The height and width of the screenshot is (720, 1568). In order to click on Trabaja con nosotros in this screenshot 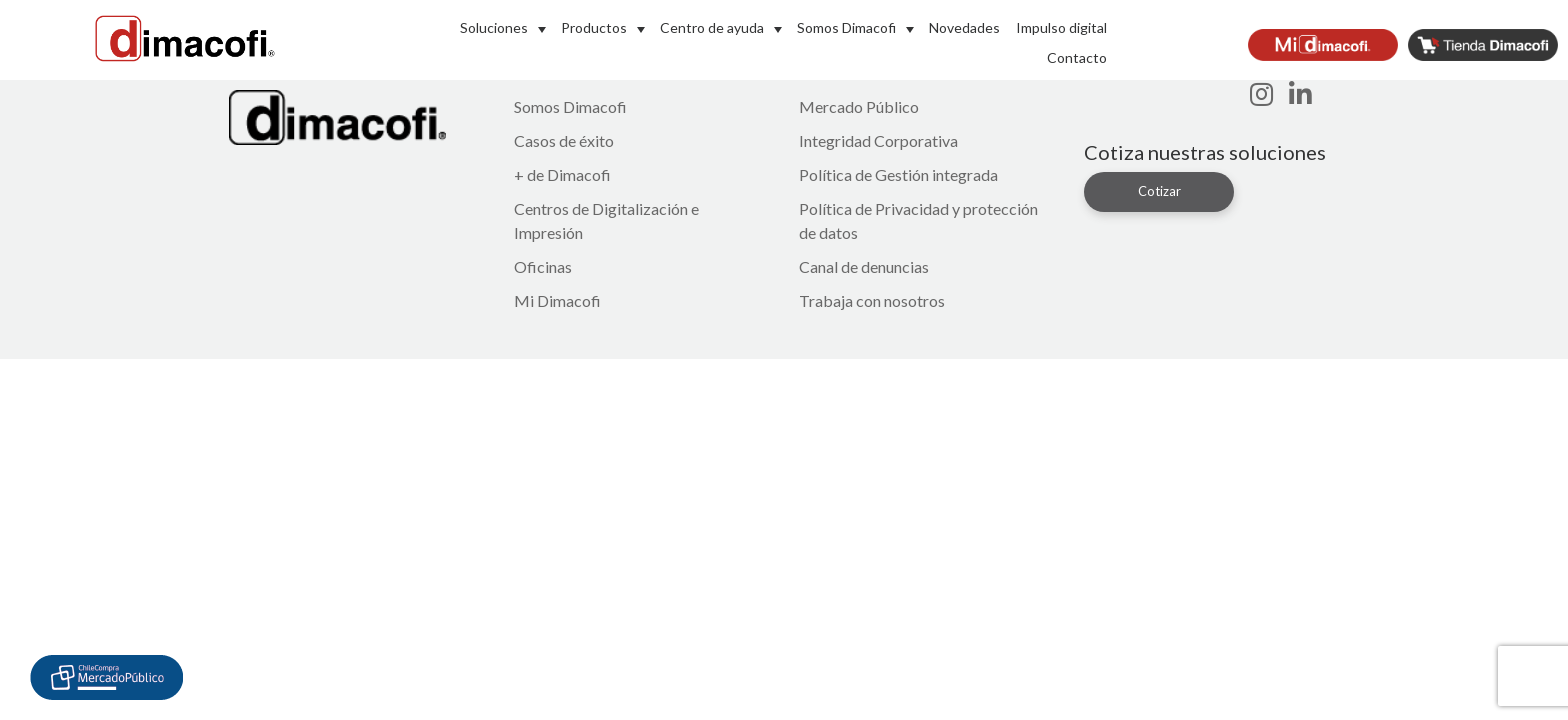, I will do `click(872, 300)`.